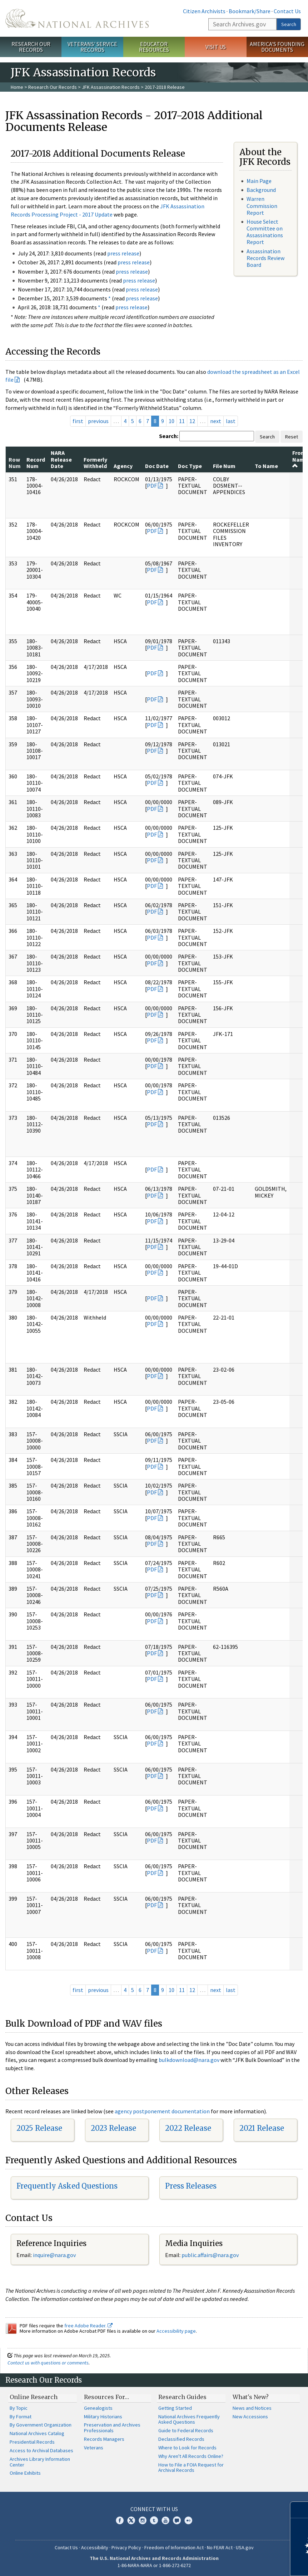  I want to click on How to File a FOIA Request for Archival Records, so click(191, 2467).